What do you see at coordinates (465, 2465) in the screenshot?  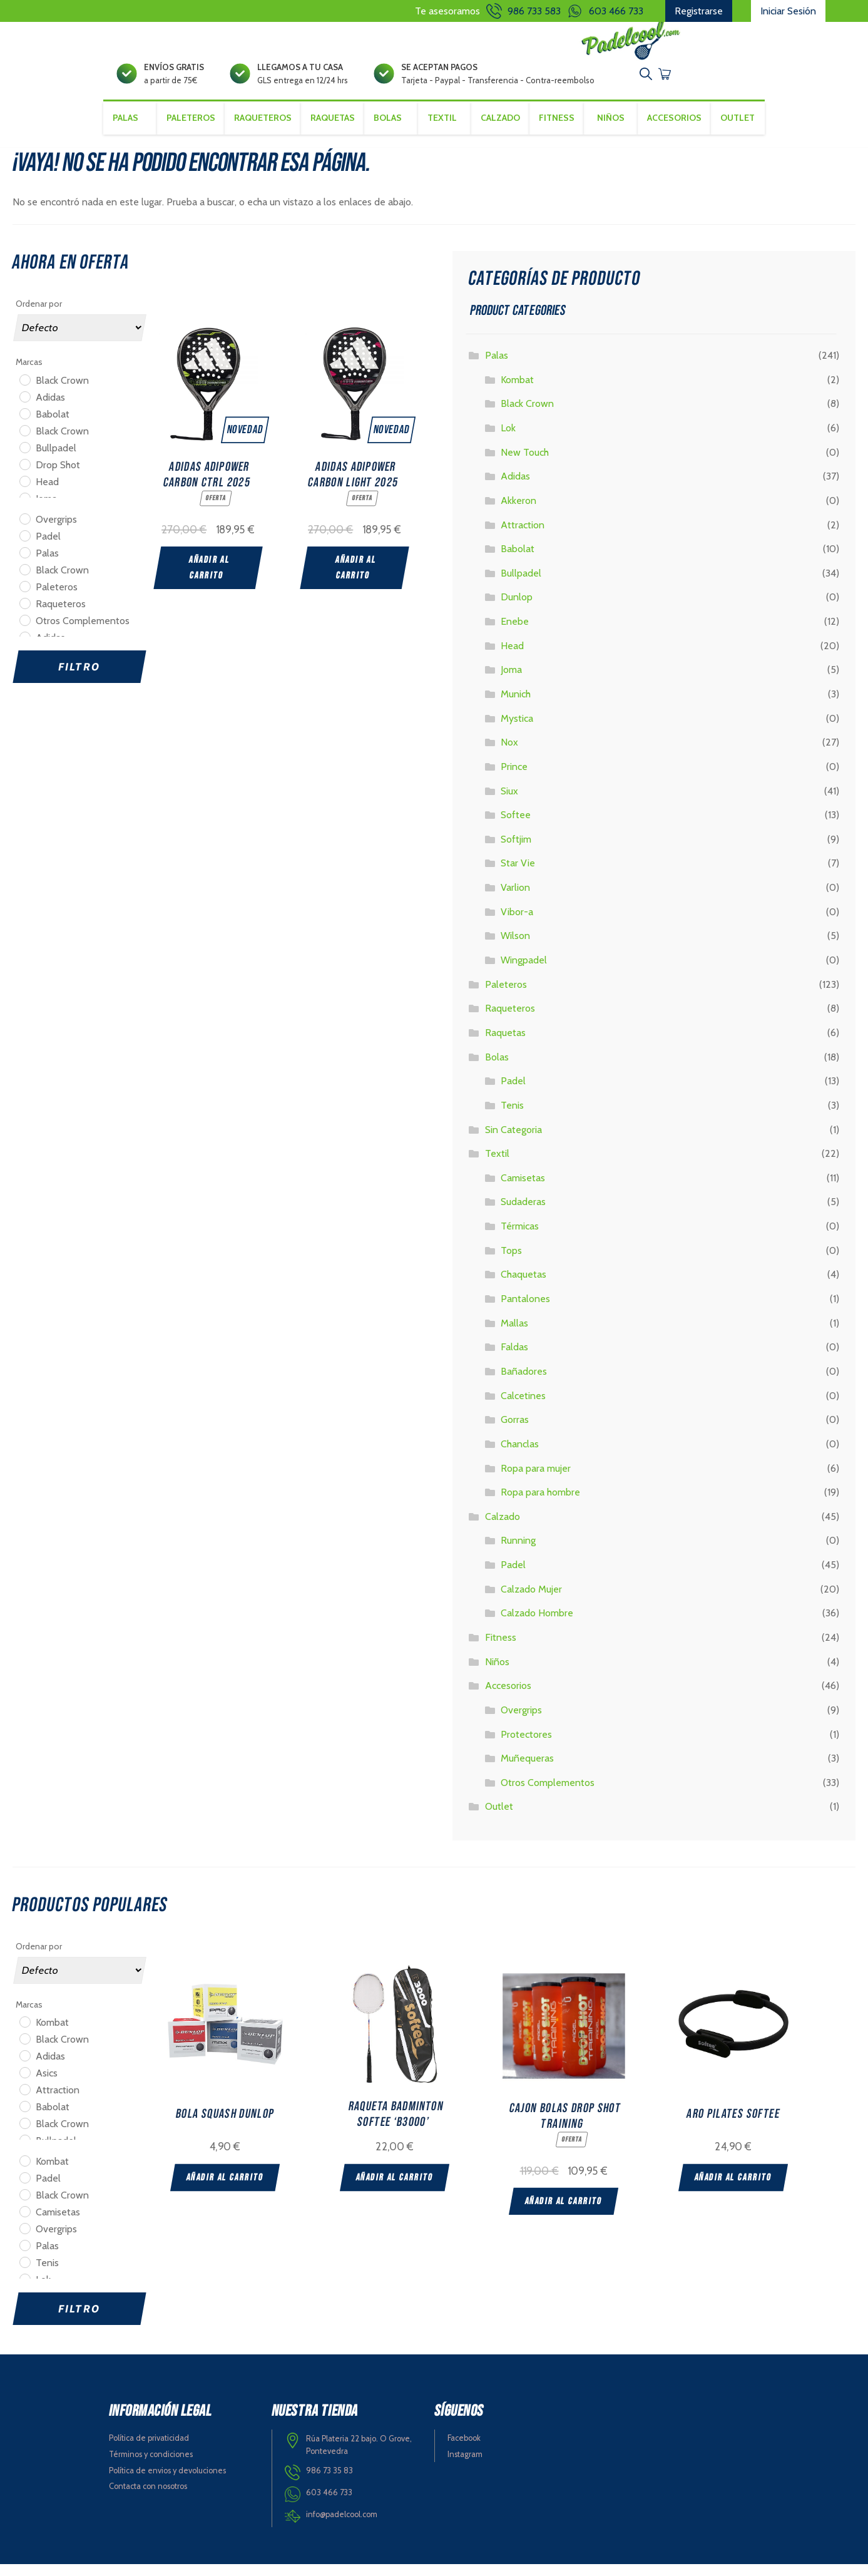 I see `Instagram` at bounding box center [465, 2465].